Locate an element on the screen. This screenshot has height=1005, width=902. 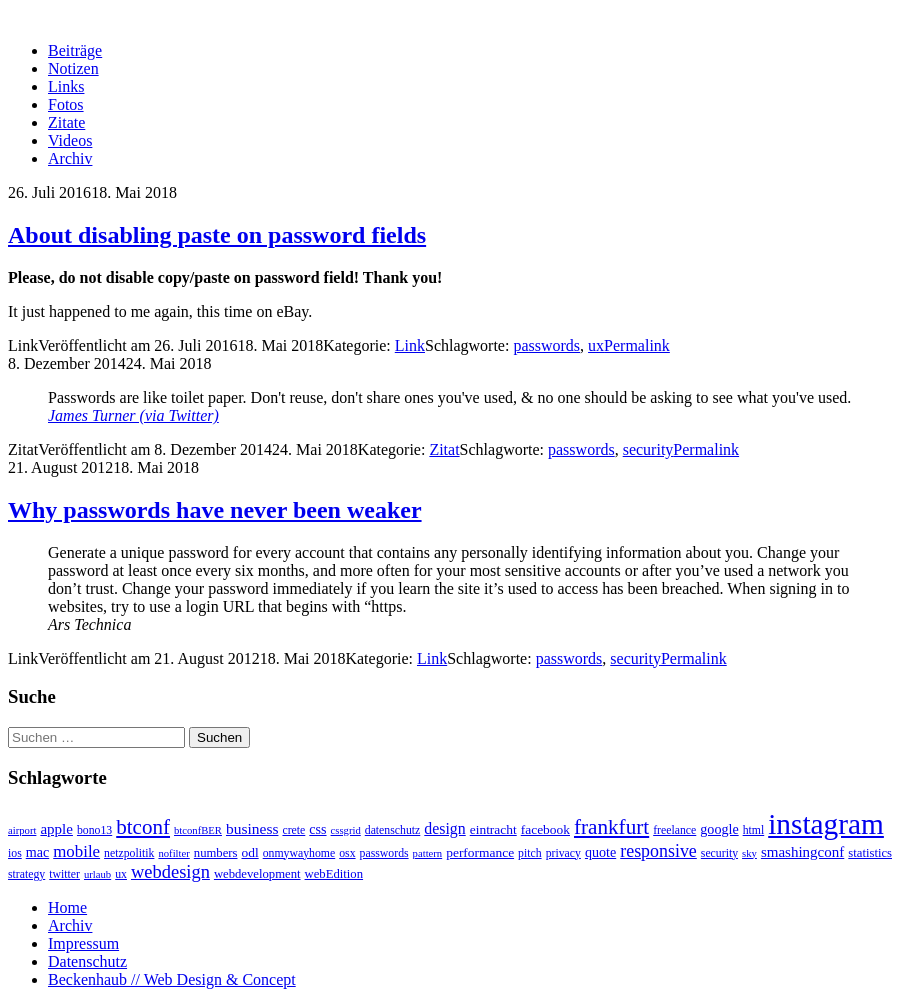
nofilter [nofilter (2 Einträge)] is located at coordinates (173, 853).